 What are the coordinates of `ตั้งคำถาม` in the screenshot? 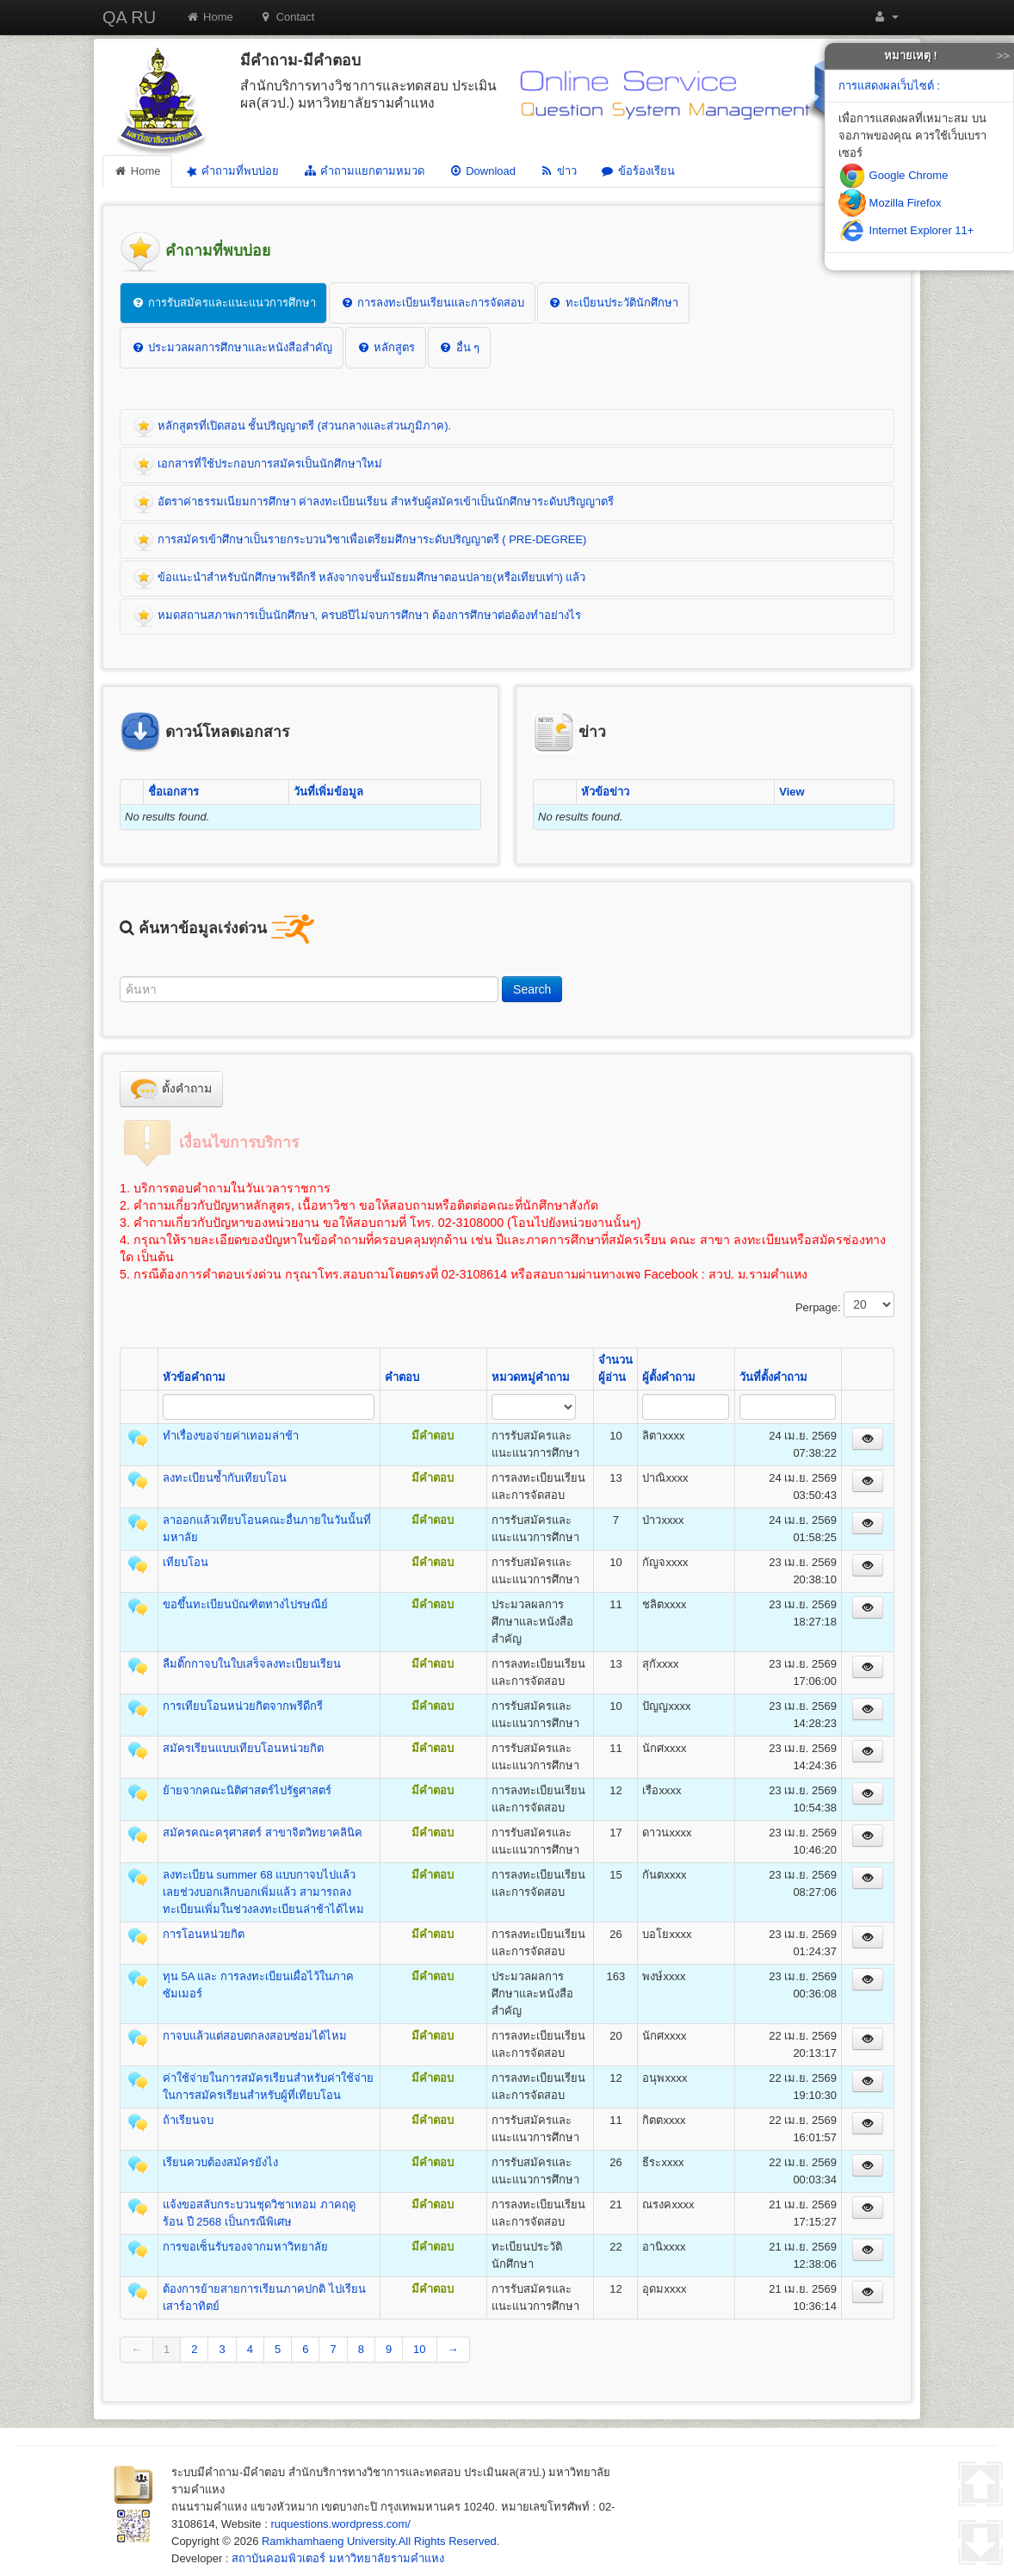 It's located at (171, 1089).